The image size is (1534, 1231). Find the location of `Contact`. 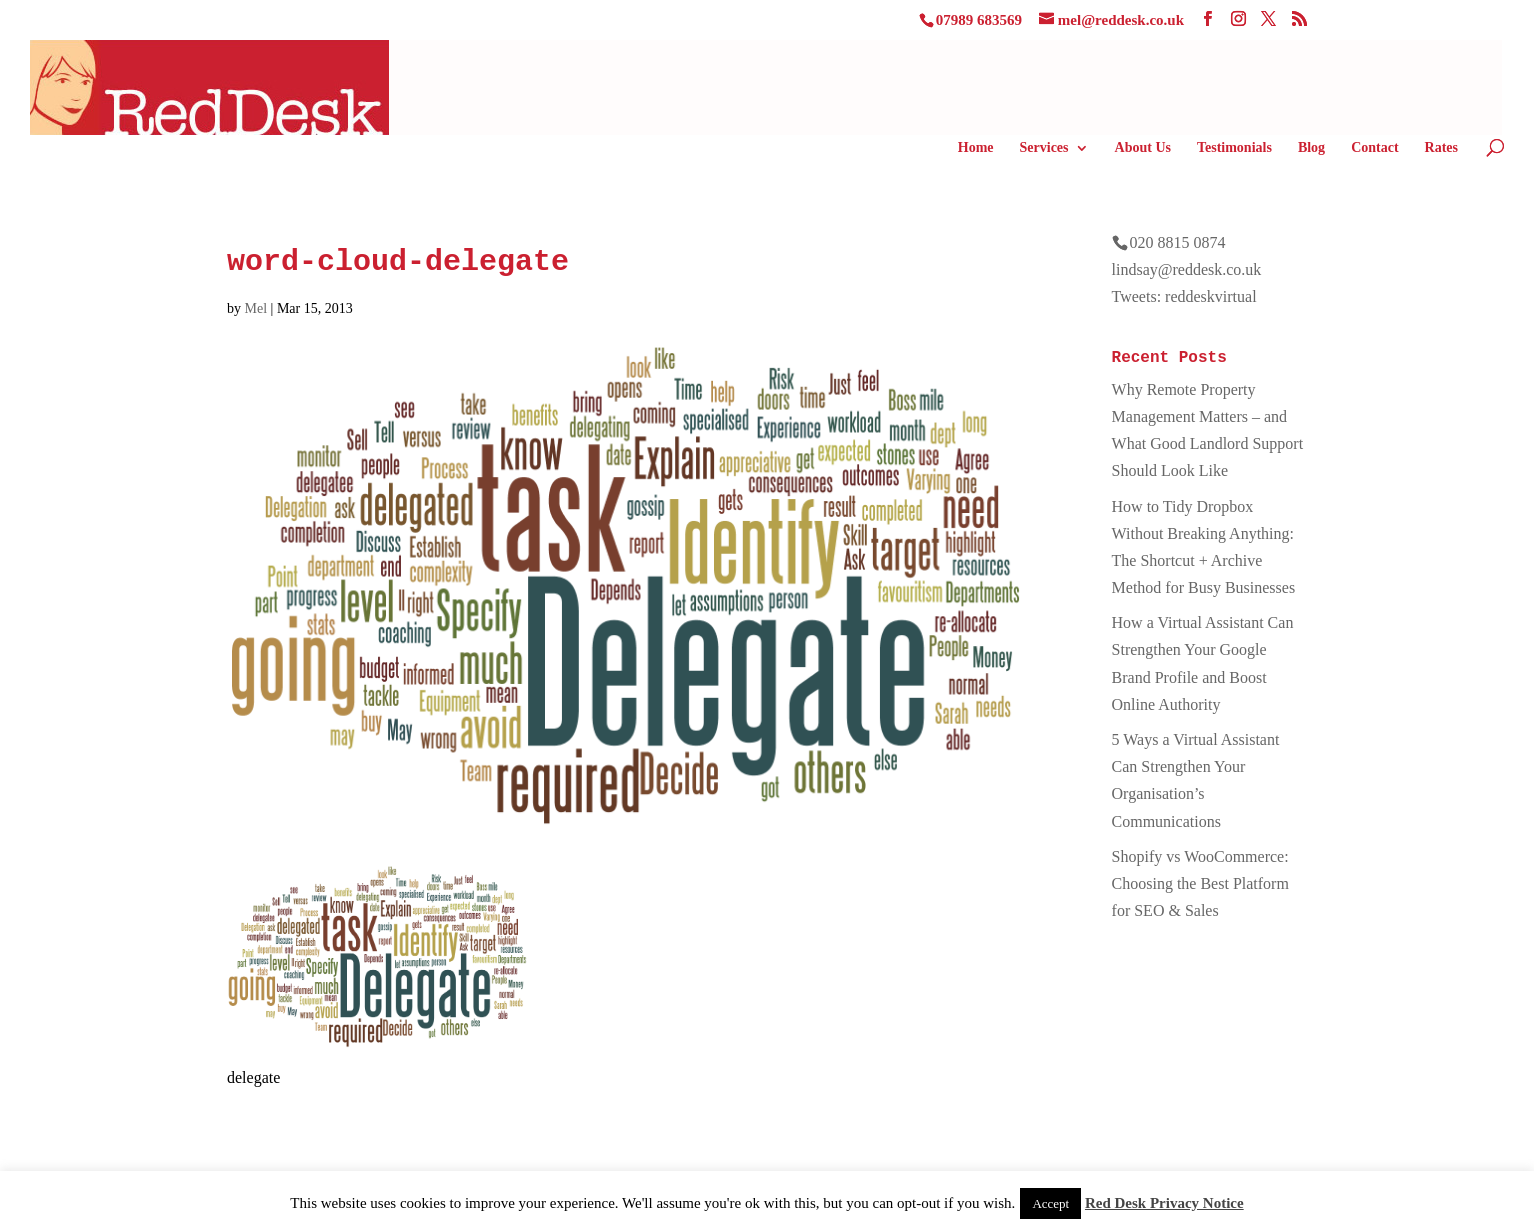

Contact is located at coordinates (1374, 148).